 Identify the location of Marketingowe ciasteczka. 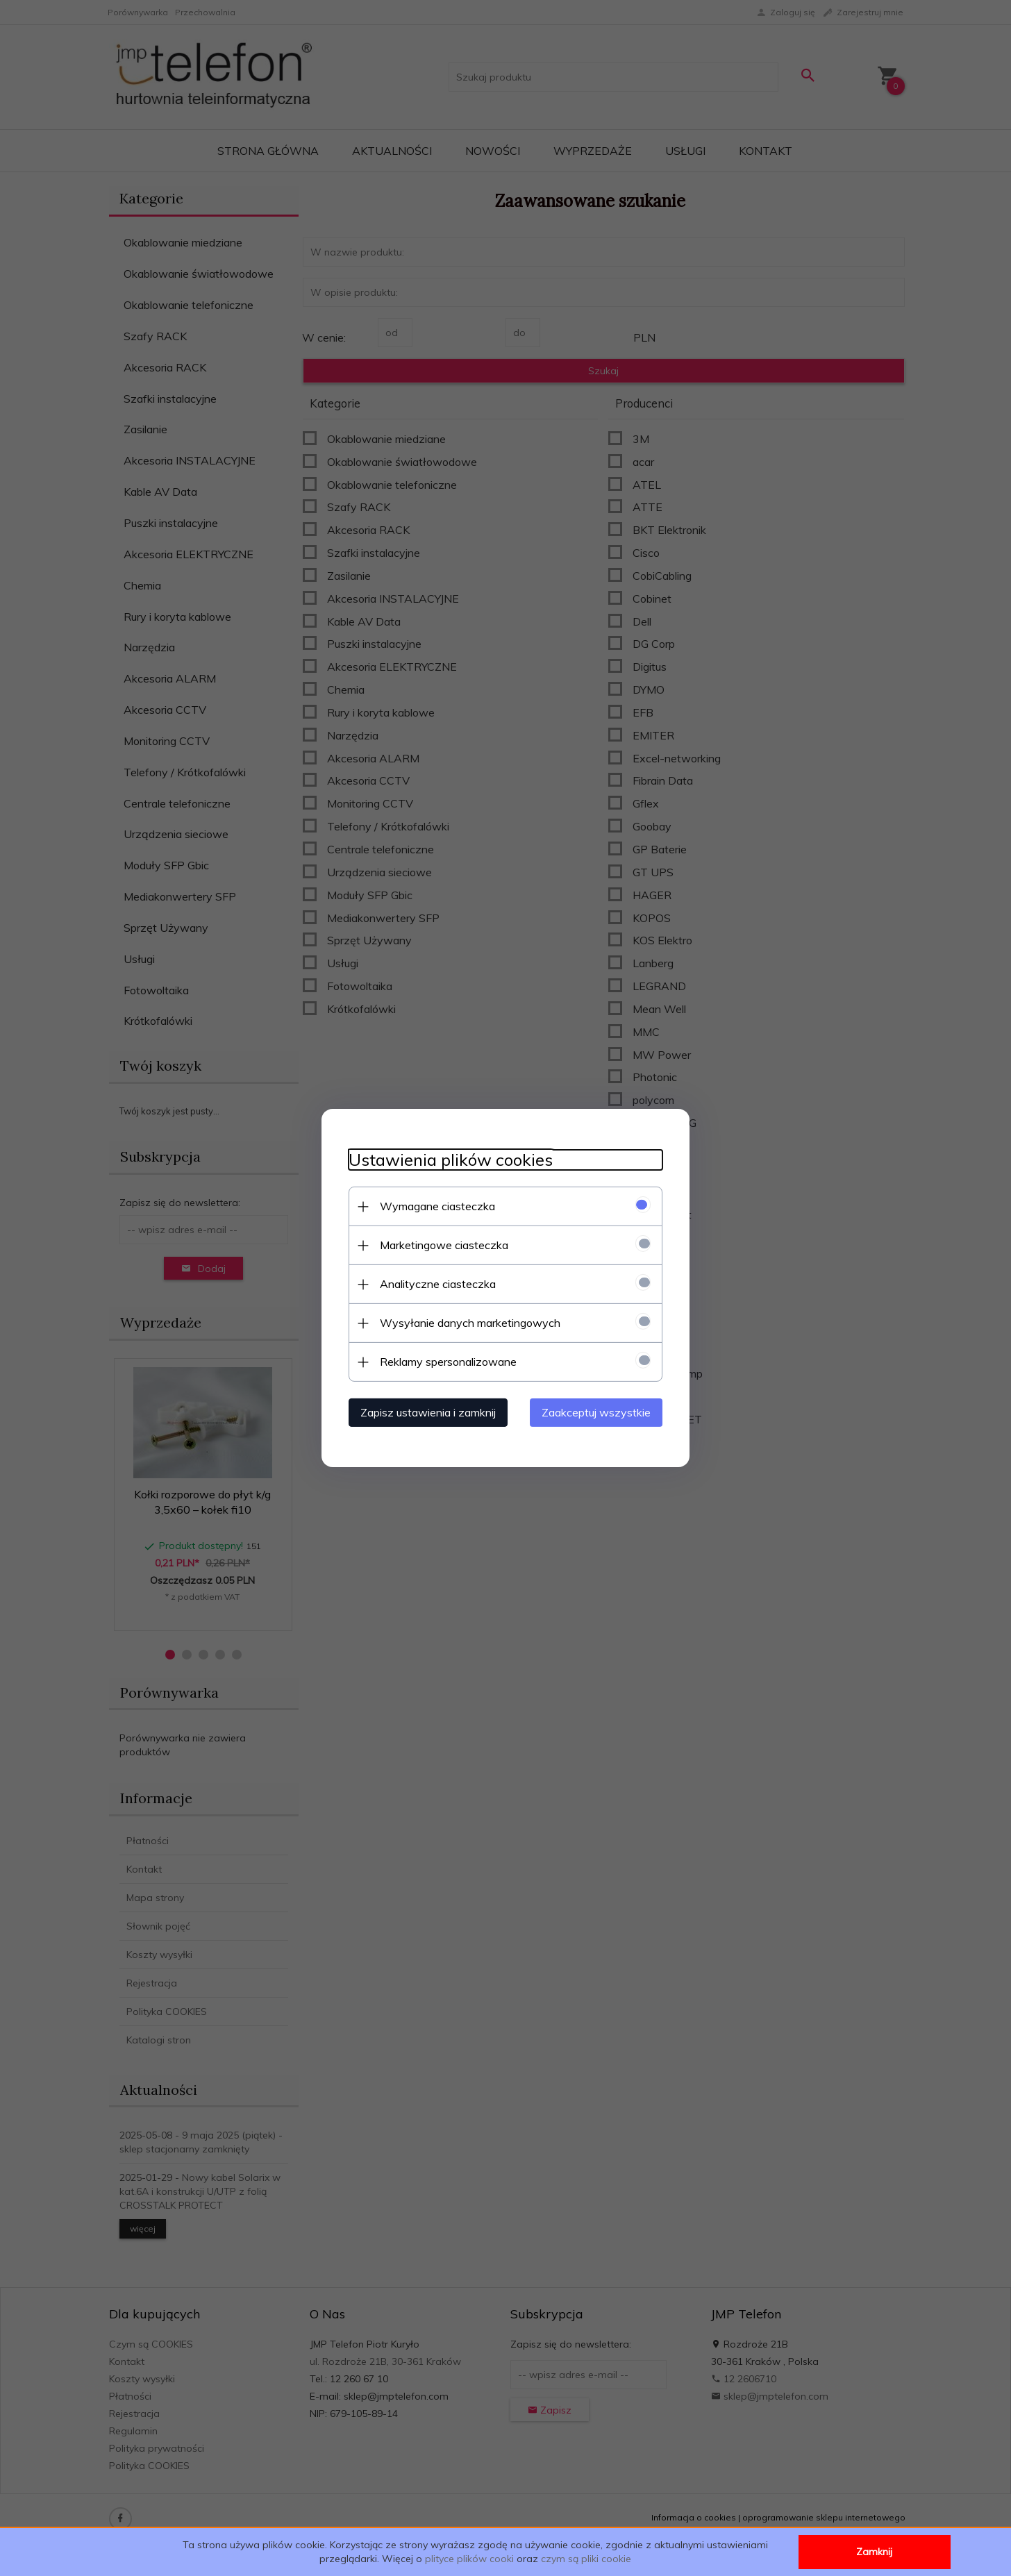
(441, 1245).